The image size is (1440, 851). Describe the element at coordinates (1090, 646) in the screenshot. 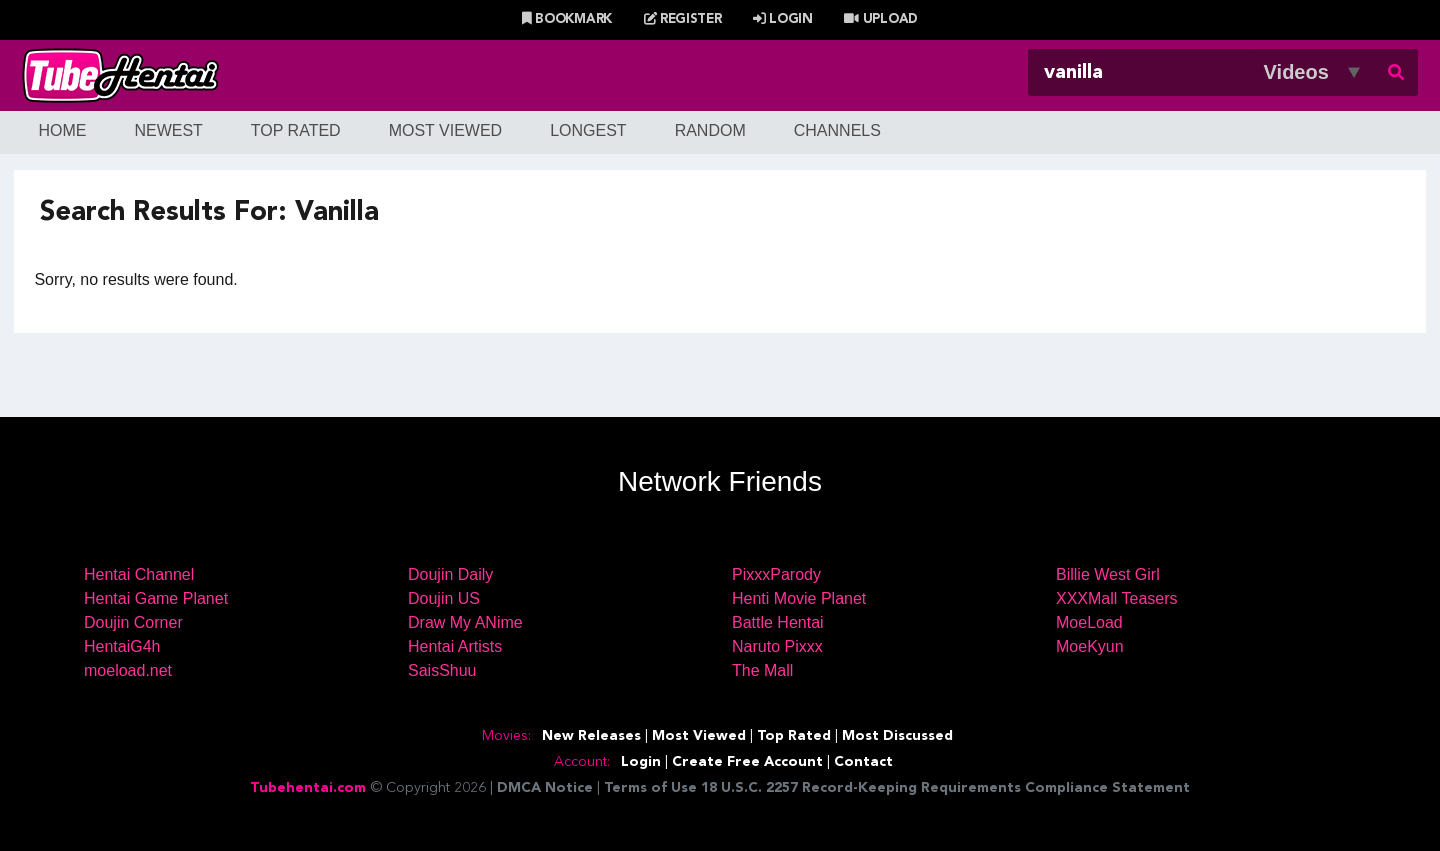

I see `MoeKyun` at that location.